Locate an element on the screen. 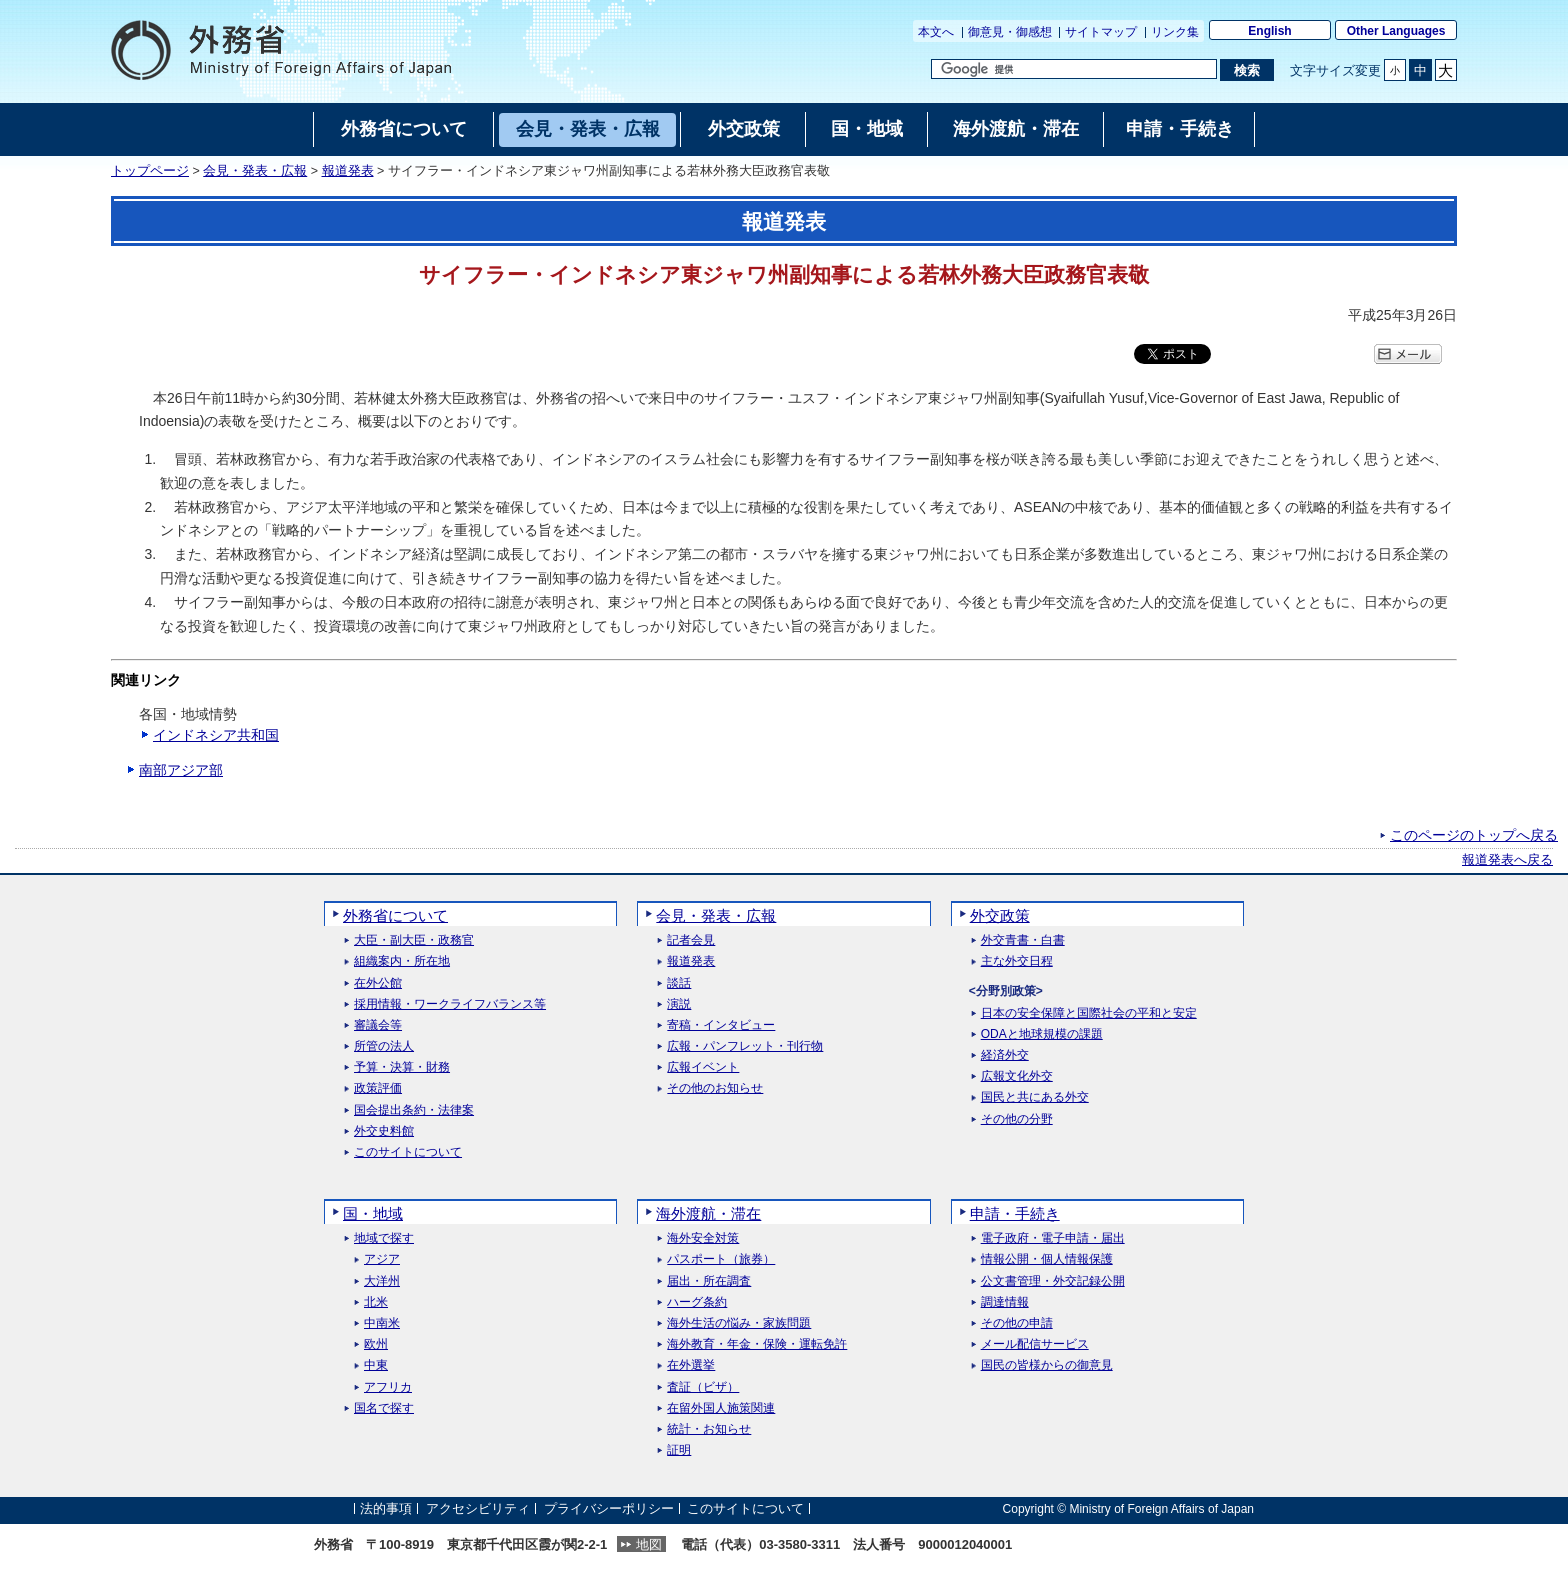 This screenshot has width=1568, height=1579. 統計・お知らせ is located at coordinates (709, 1429).